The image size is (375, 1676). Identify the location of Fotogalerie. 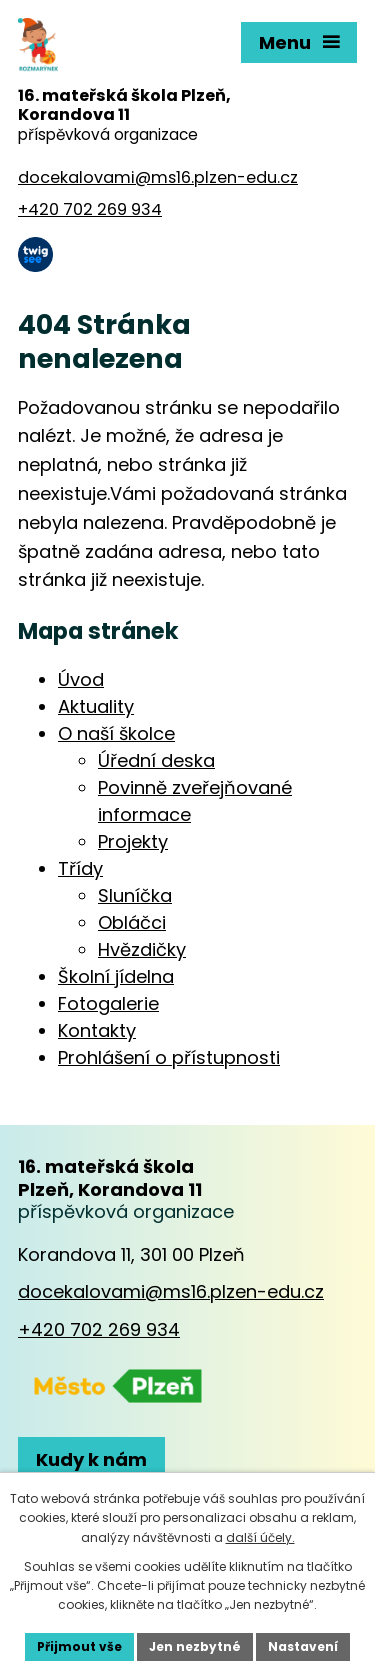
(108, 1003).